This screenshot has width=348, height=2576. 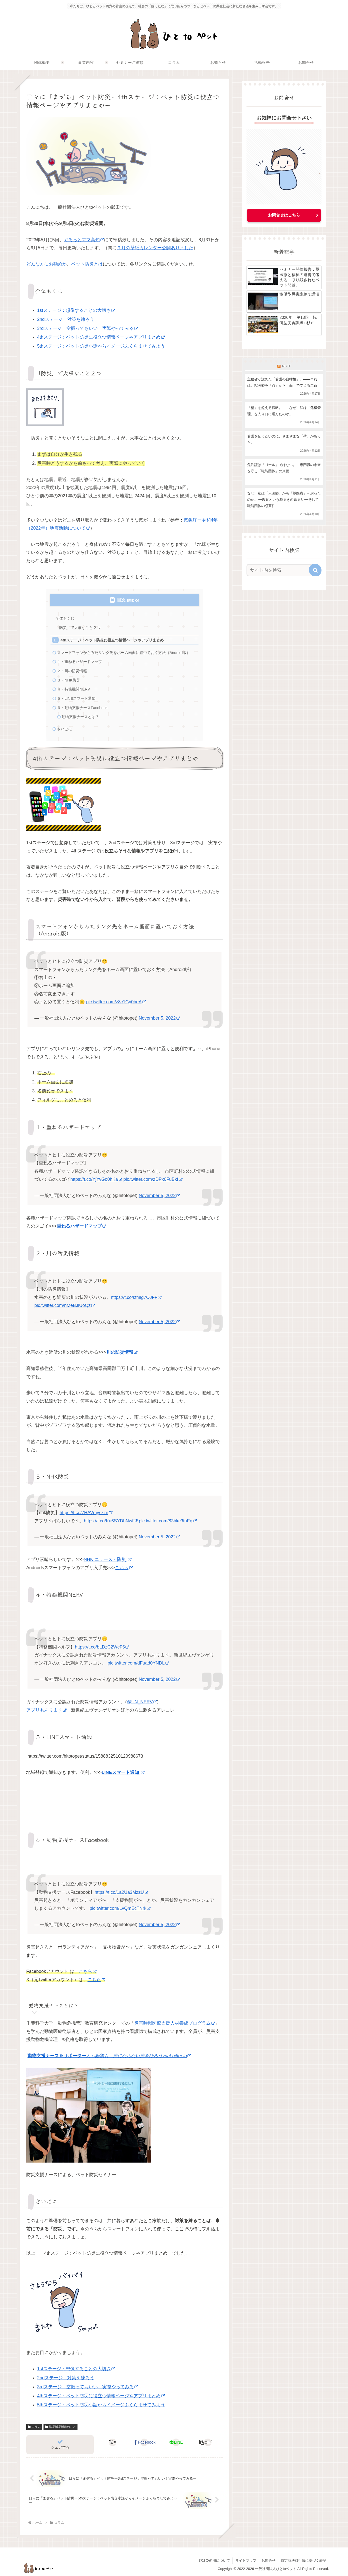 What do you see at coordinates (159, 1018) in the screenshot?
I see `November 5, 2022` at bounding box center [159, 1018].